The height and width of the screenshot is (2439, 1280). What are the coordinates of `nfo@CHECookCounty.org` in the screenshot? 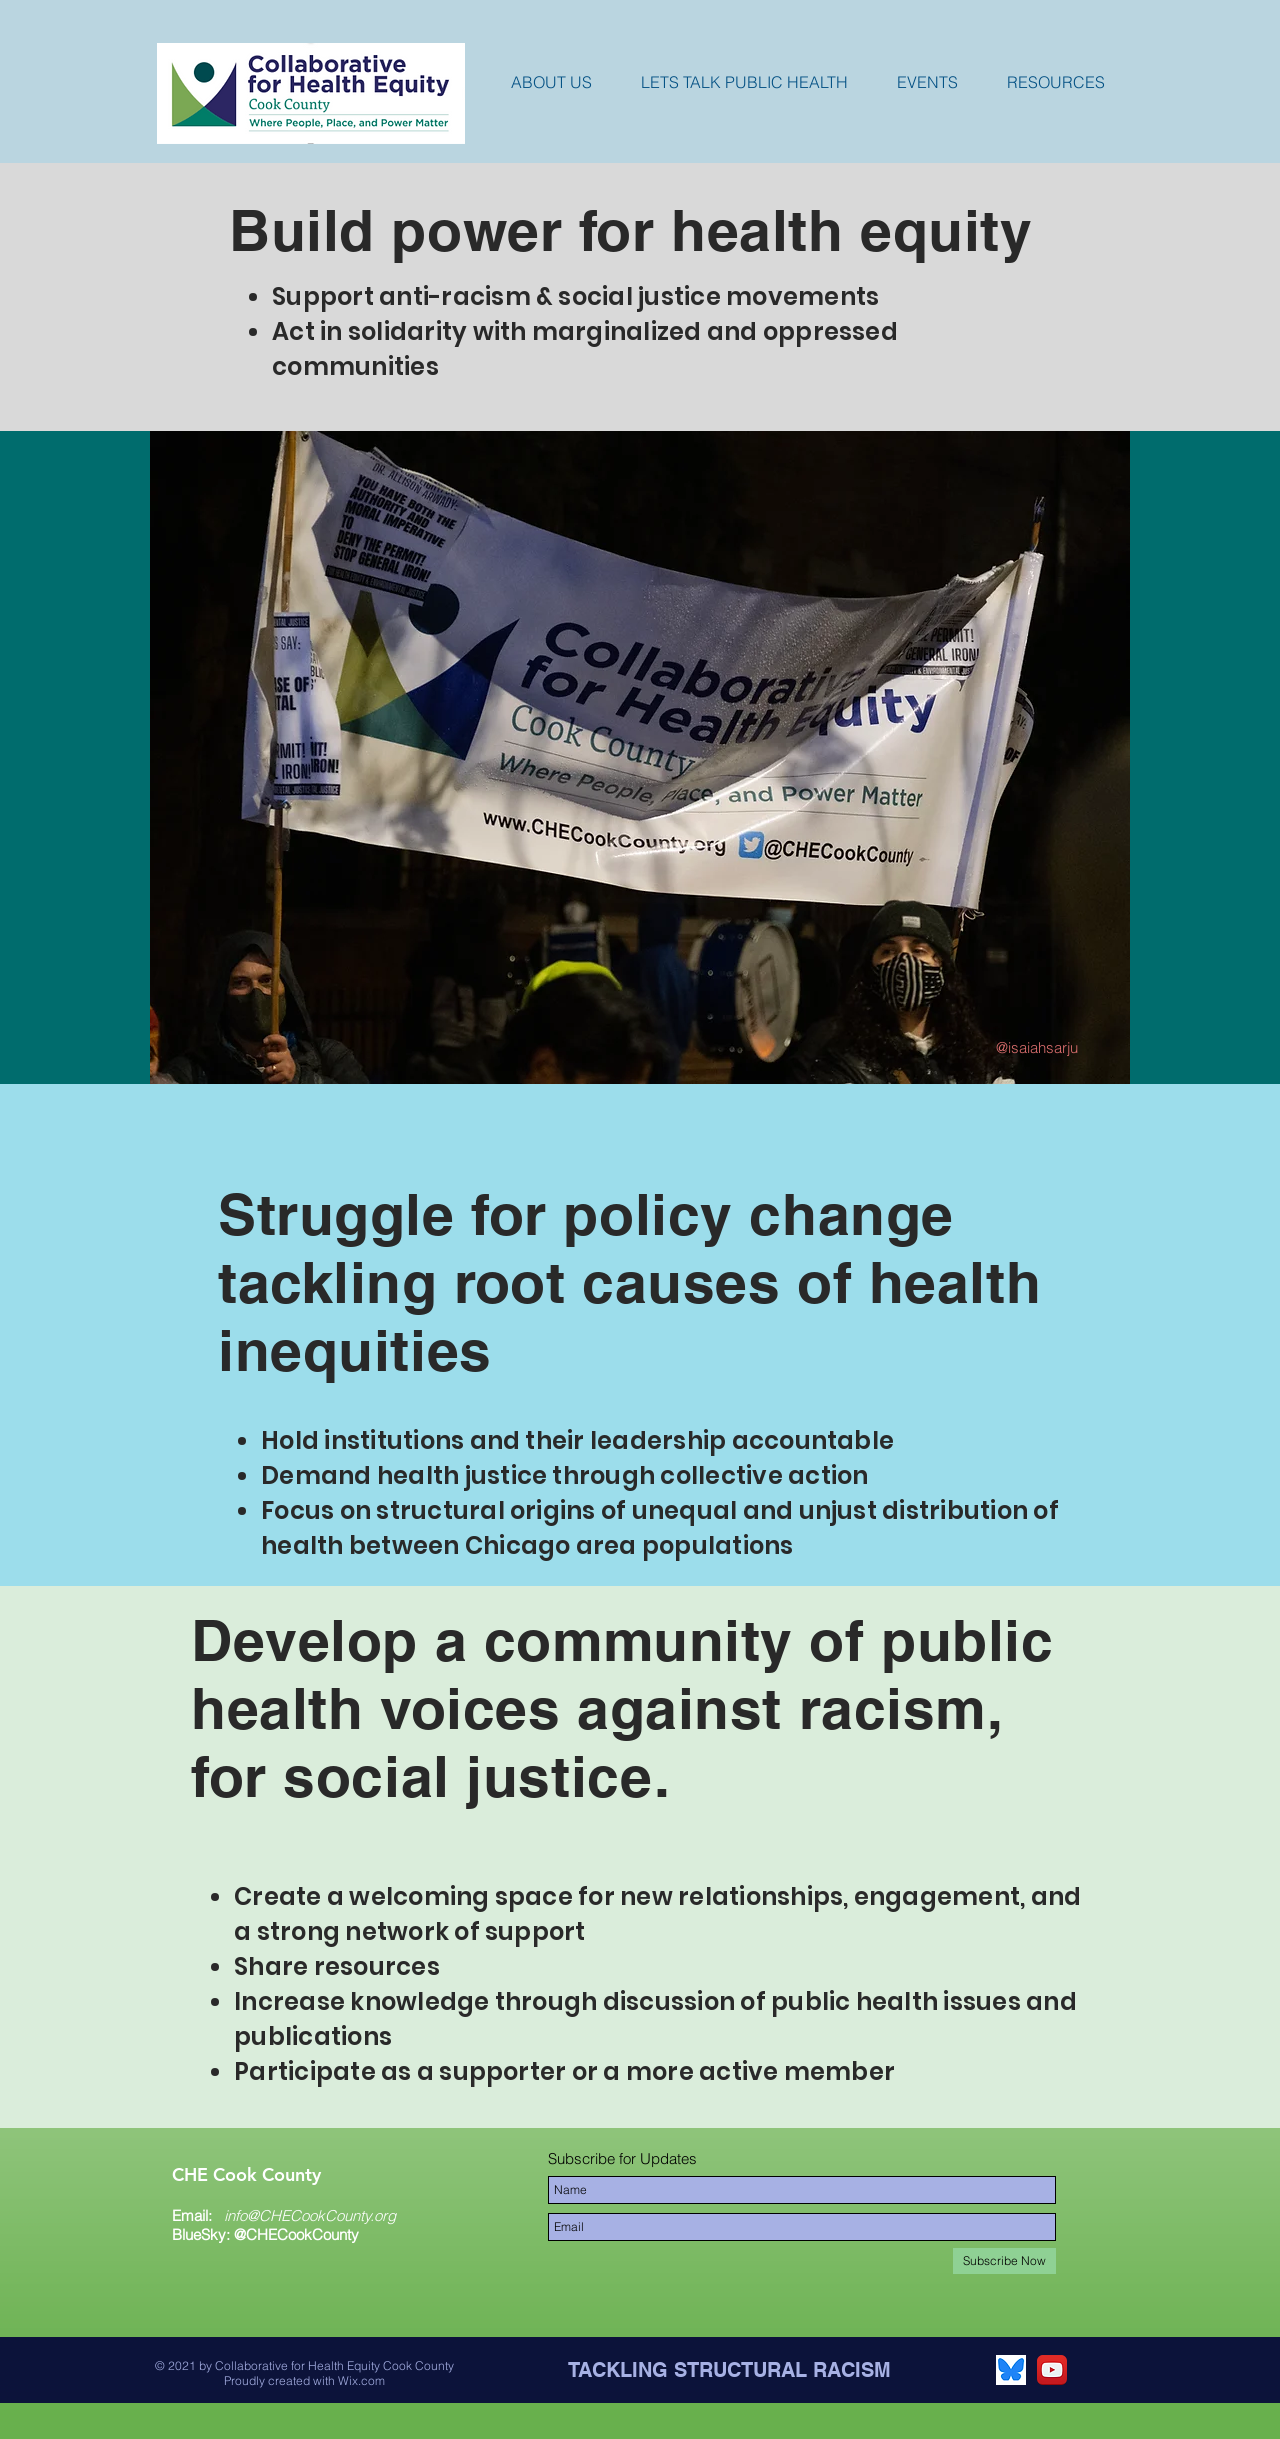 It's located at (311, 2215).